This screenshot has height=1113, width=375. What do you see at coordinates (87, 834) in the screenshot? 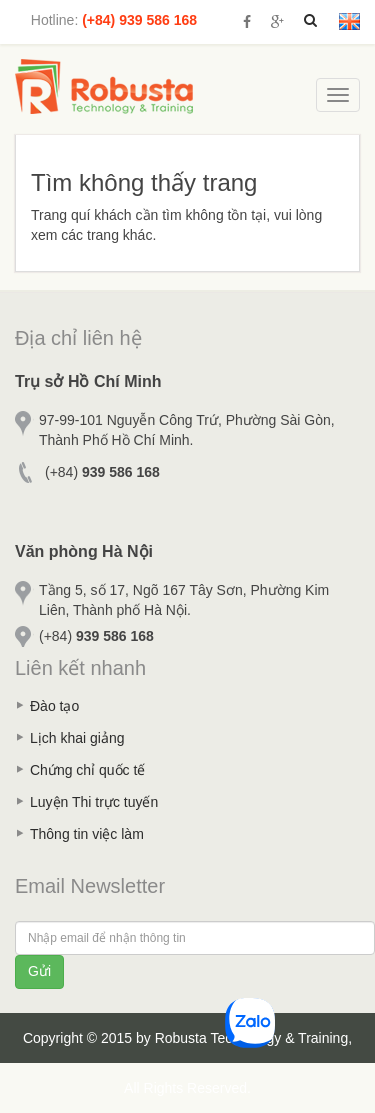
I see `Thông tin việc làm` at bounding box center [87, 834].